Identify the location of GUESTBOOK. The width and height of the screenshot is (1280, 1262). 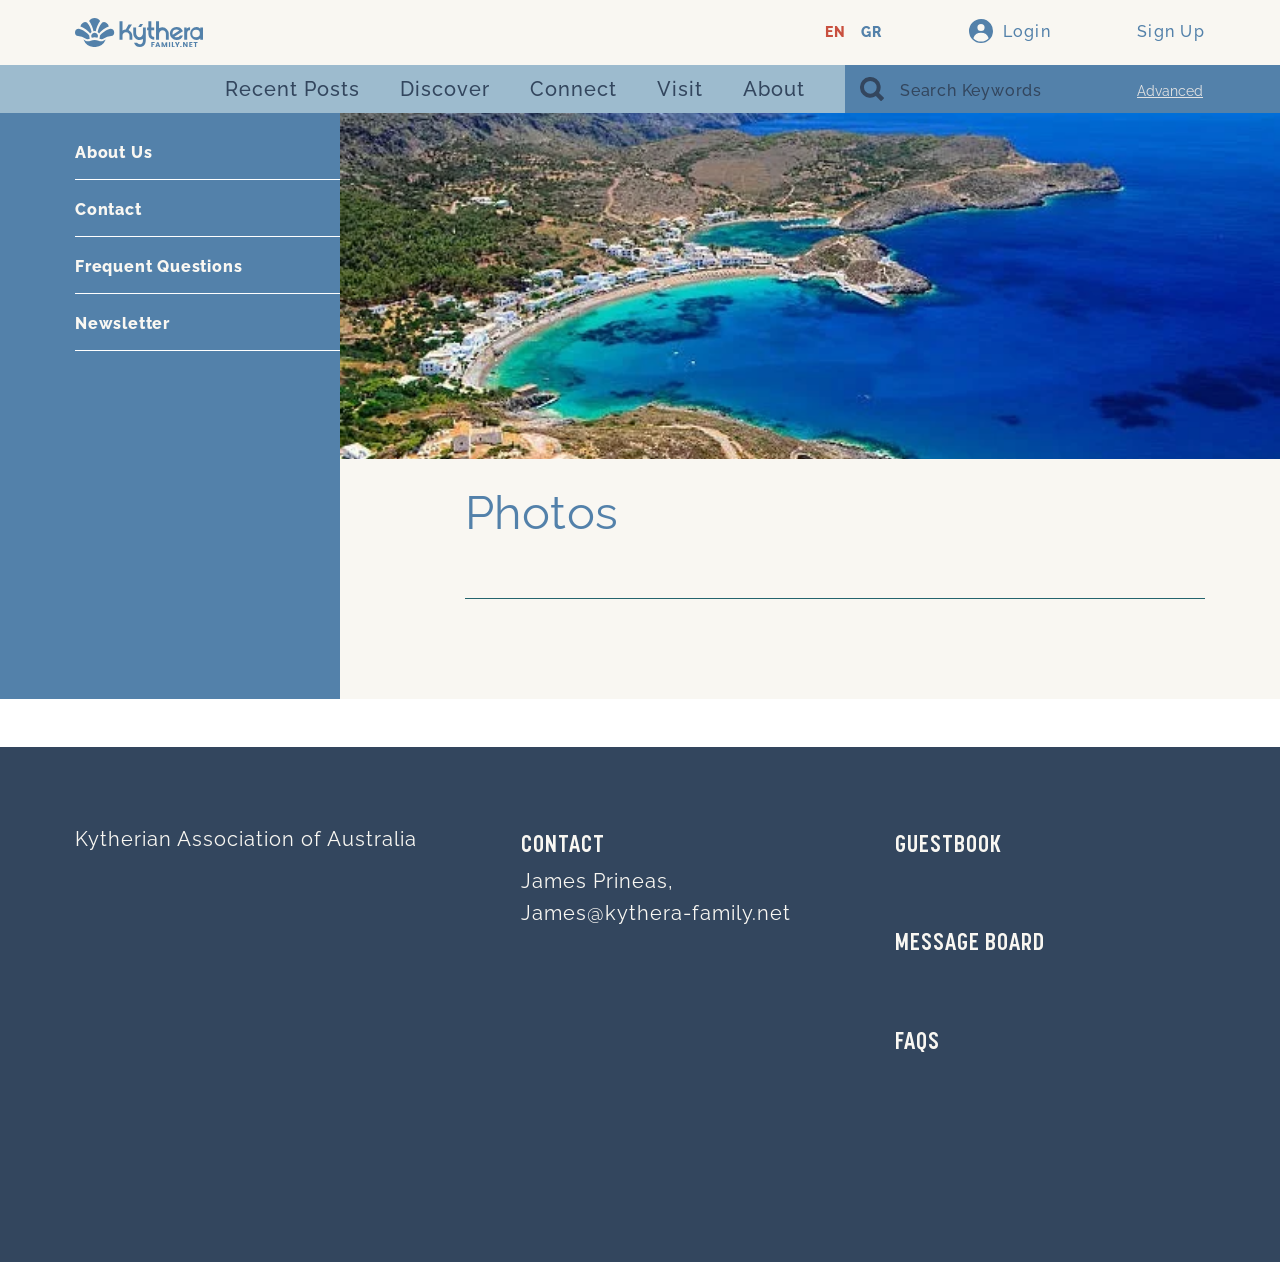
(948, 846).